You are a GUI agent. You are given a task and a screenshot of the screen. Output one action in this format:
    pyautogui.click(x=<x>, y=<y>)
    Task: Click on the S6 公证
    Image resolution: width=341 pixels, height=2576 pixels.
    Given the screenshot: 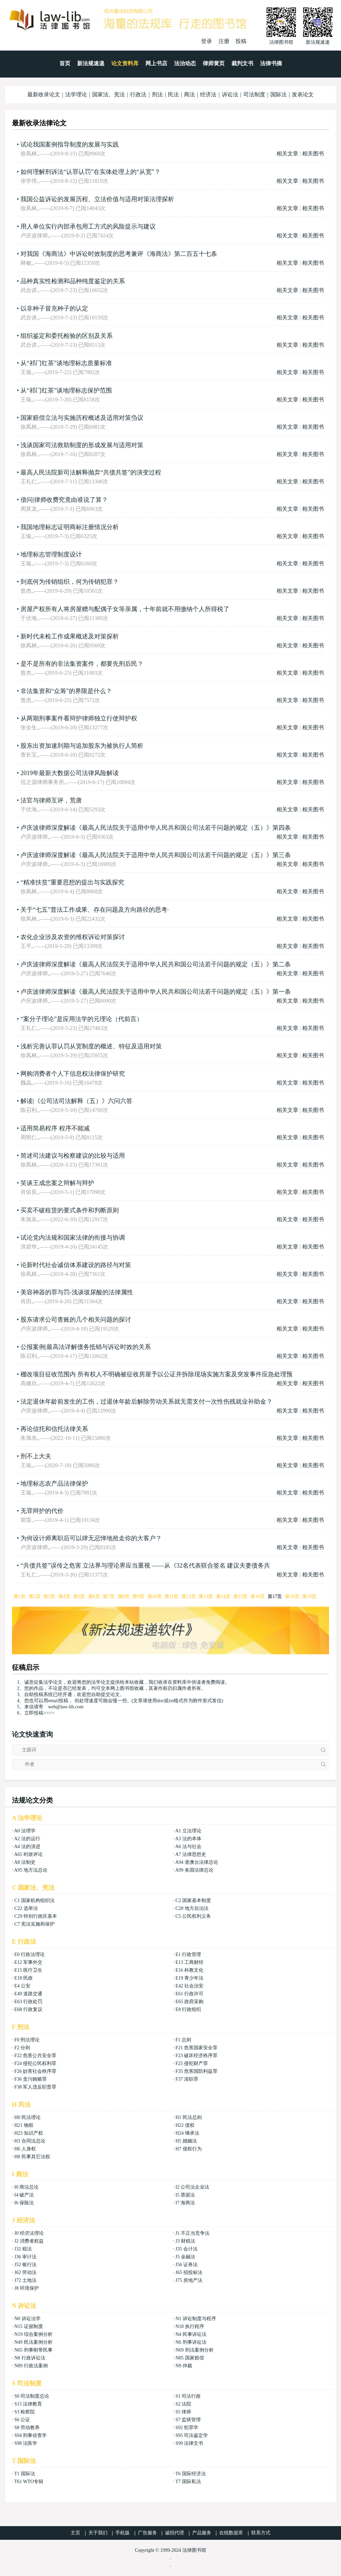 What is the action you would take?
    pyautogui.click(x=22, y=2419)
    